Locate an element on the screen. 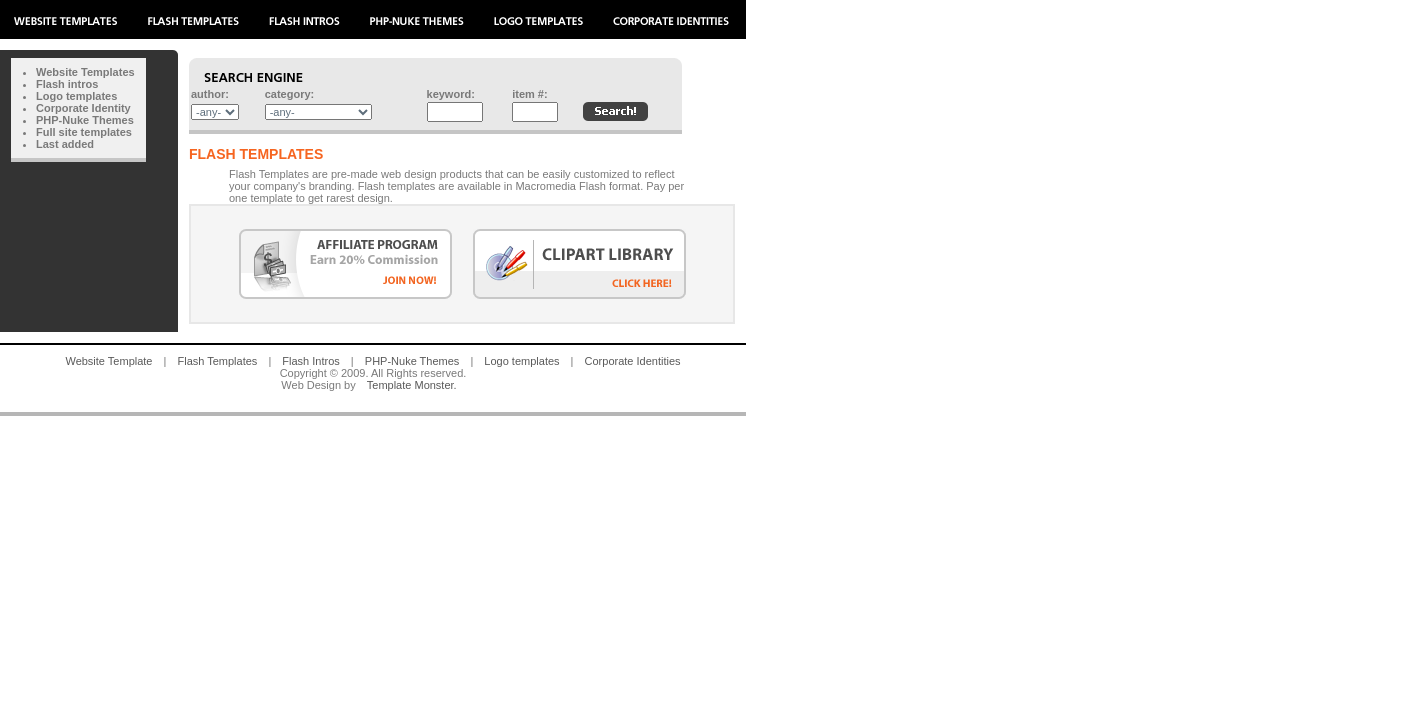 The width and height of the screenshot is (1419, 720). Flash Intros is located at coordinates (310, 361).